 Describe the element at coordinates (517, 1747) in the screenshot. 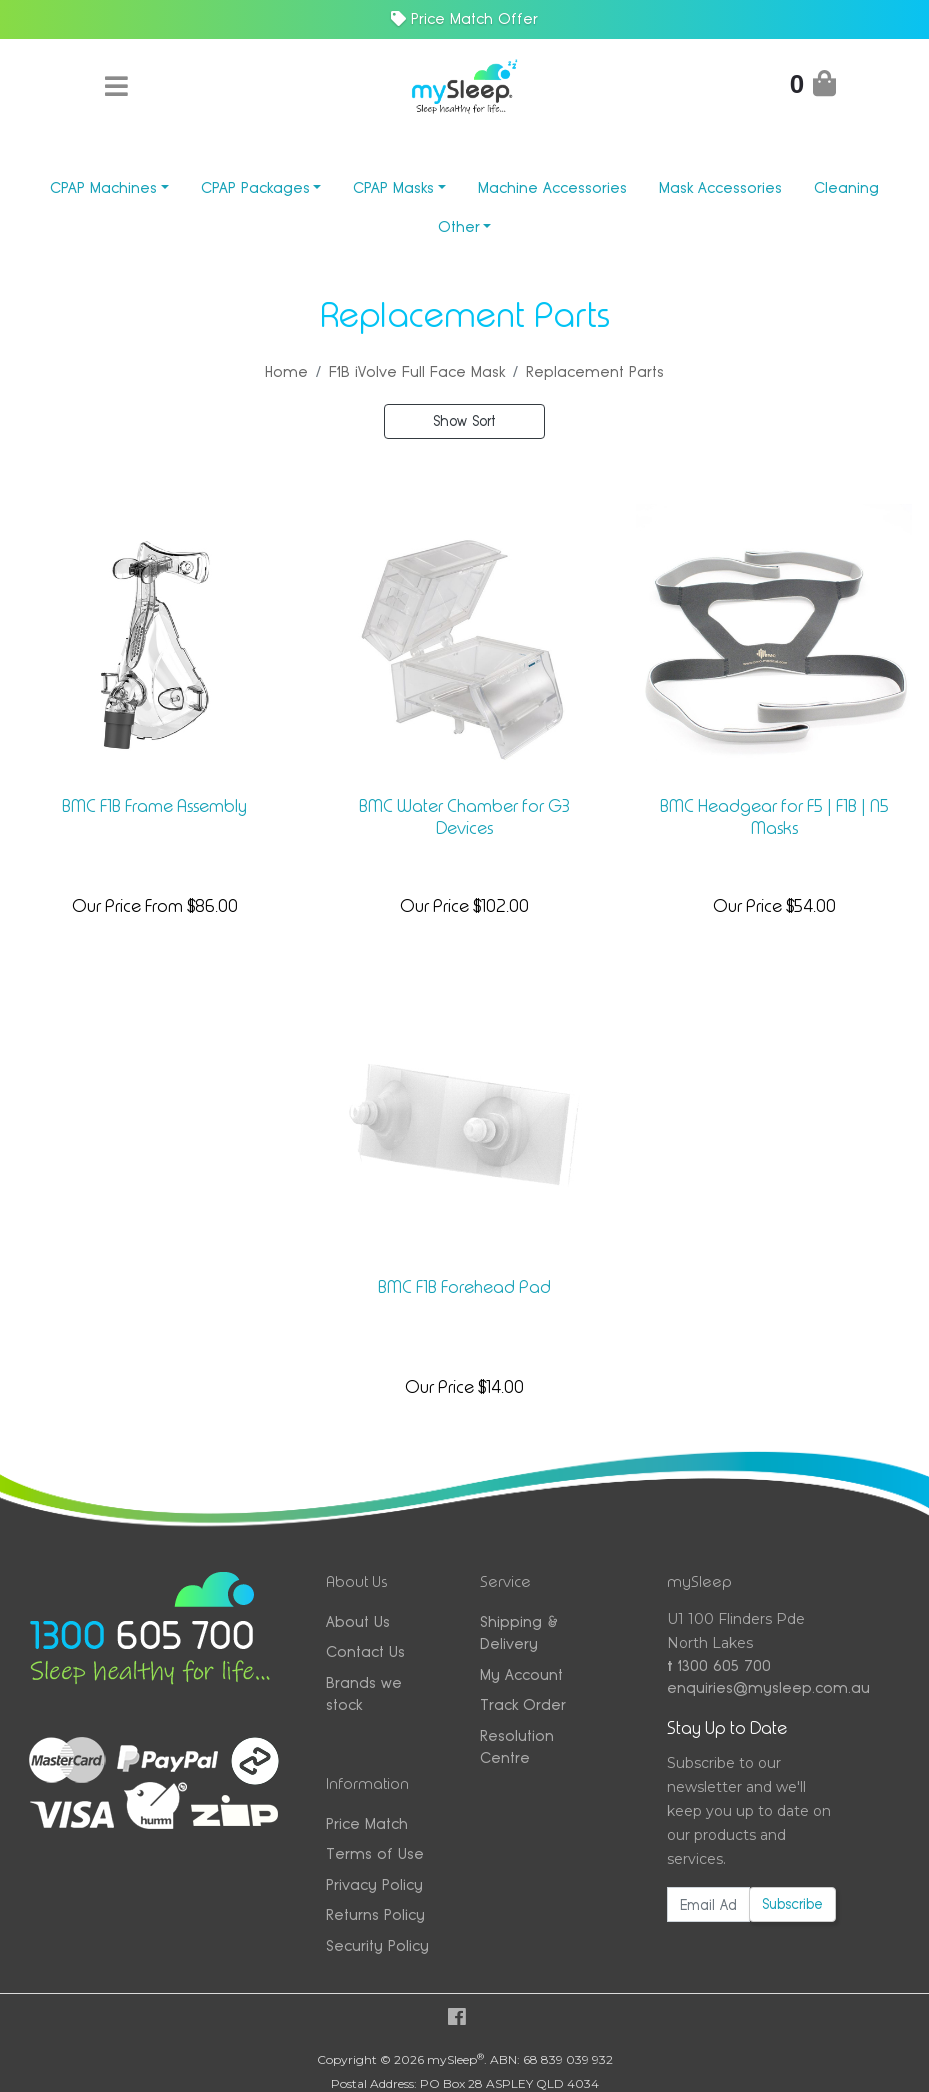

I see `Resolution Centre` at that location.